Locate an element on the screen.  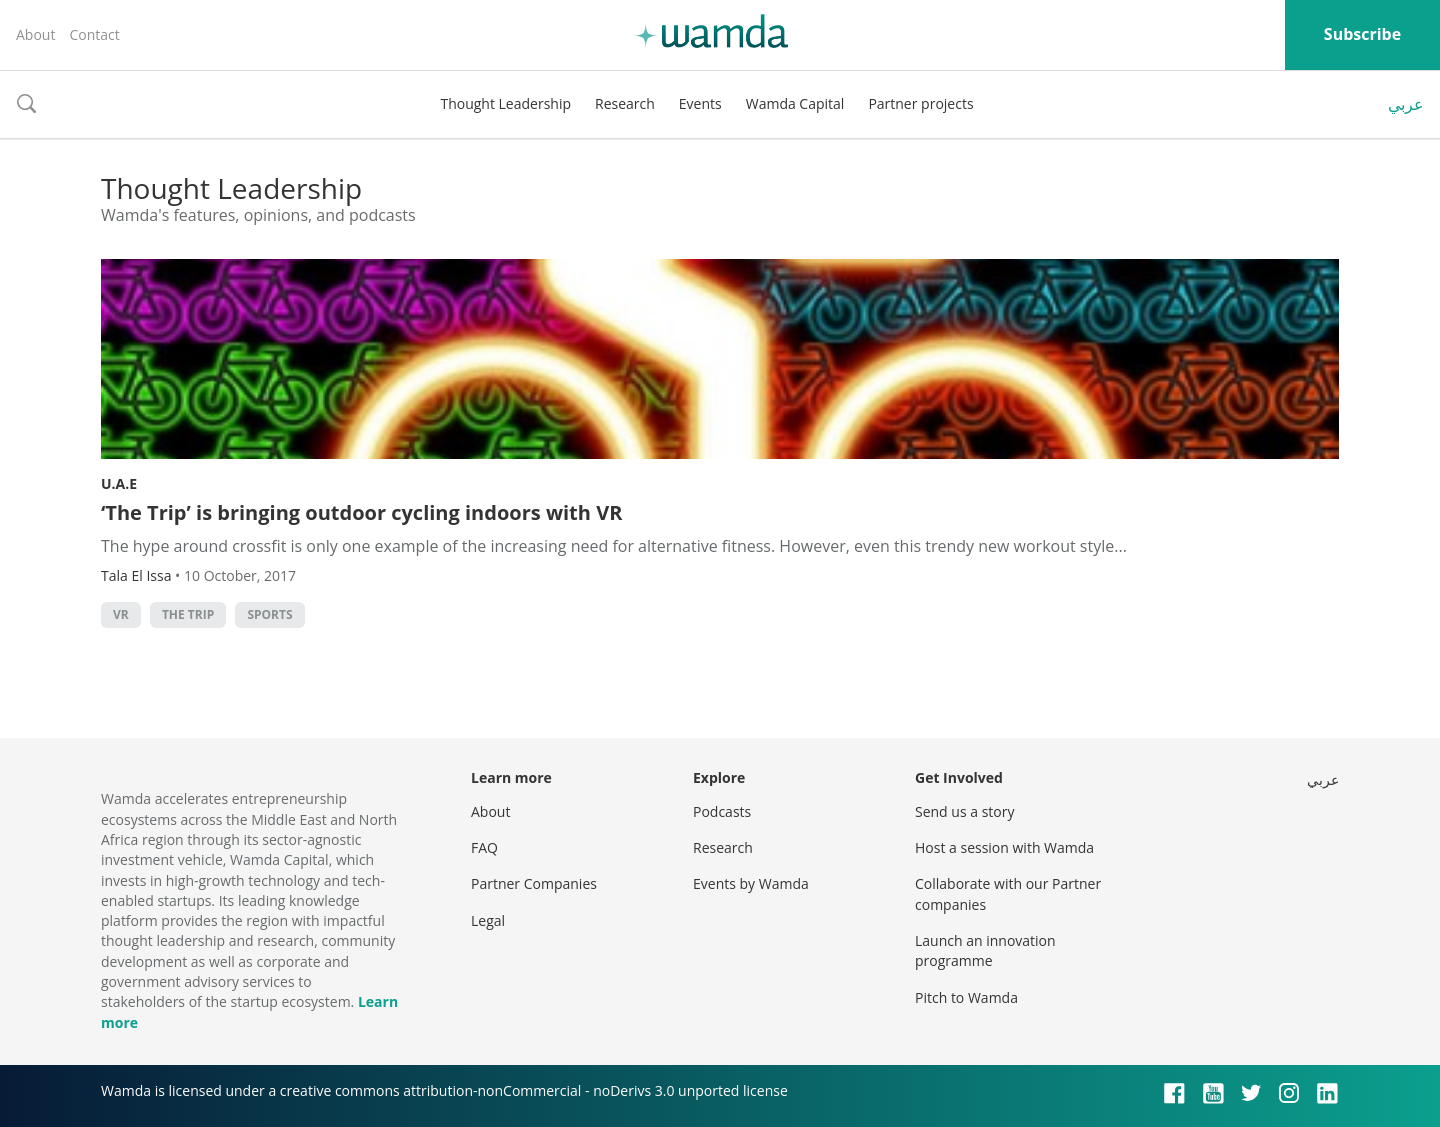
Contact is located at coordinates (94, 34).